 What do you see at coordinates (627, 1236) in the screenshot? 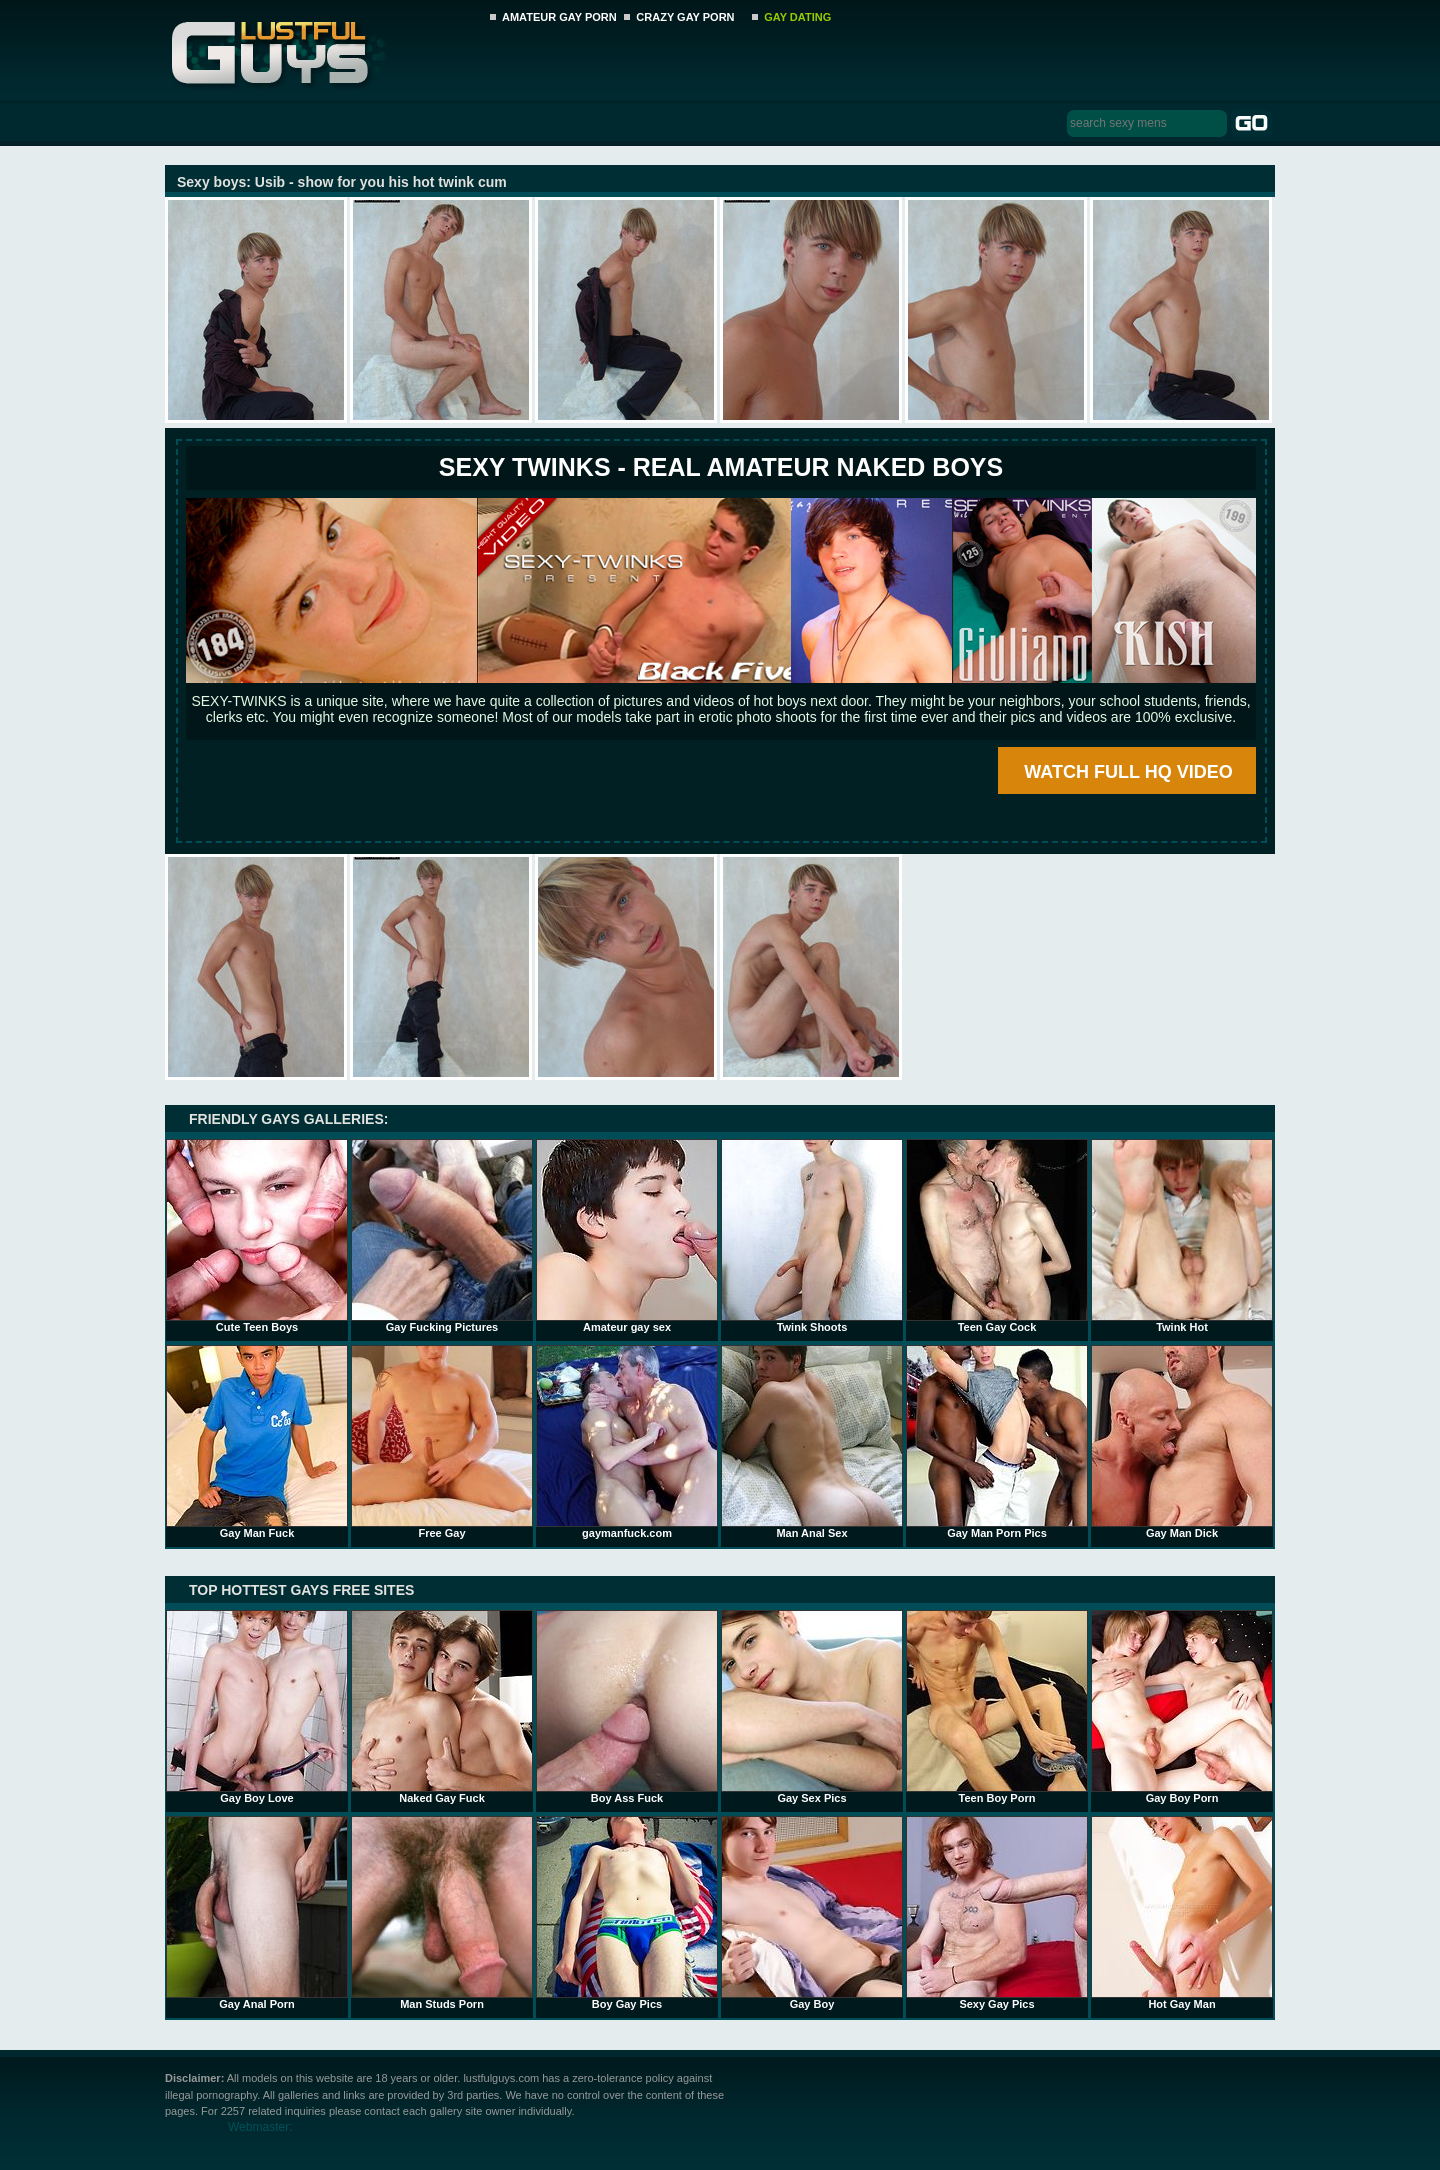
I see `Amateur gay sex` at bounding box center [627, 1236].